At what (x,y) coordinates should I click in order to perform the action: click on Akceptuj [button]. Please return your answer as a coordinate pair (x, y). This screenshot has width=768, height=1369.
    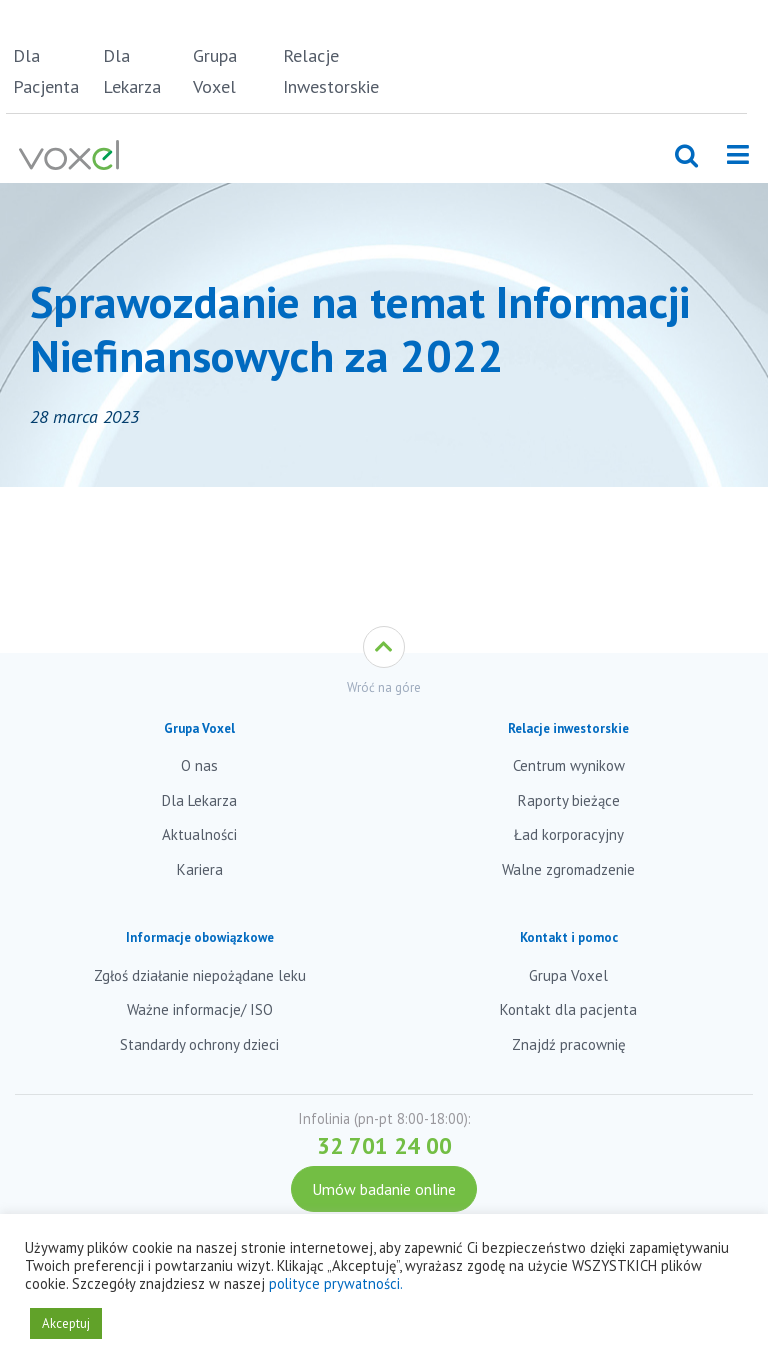
    Looking at the image, I should click on (66, 1323).